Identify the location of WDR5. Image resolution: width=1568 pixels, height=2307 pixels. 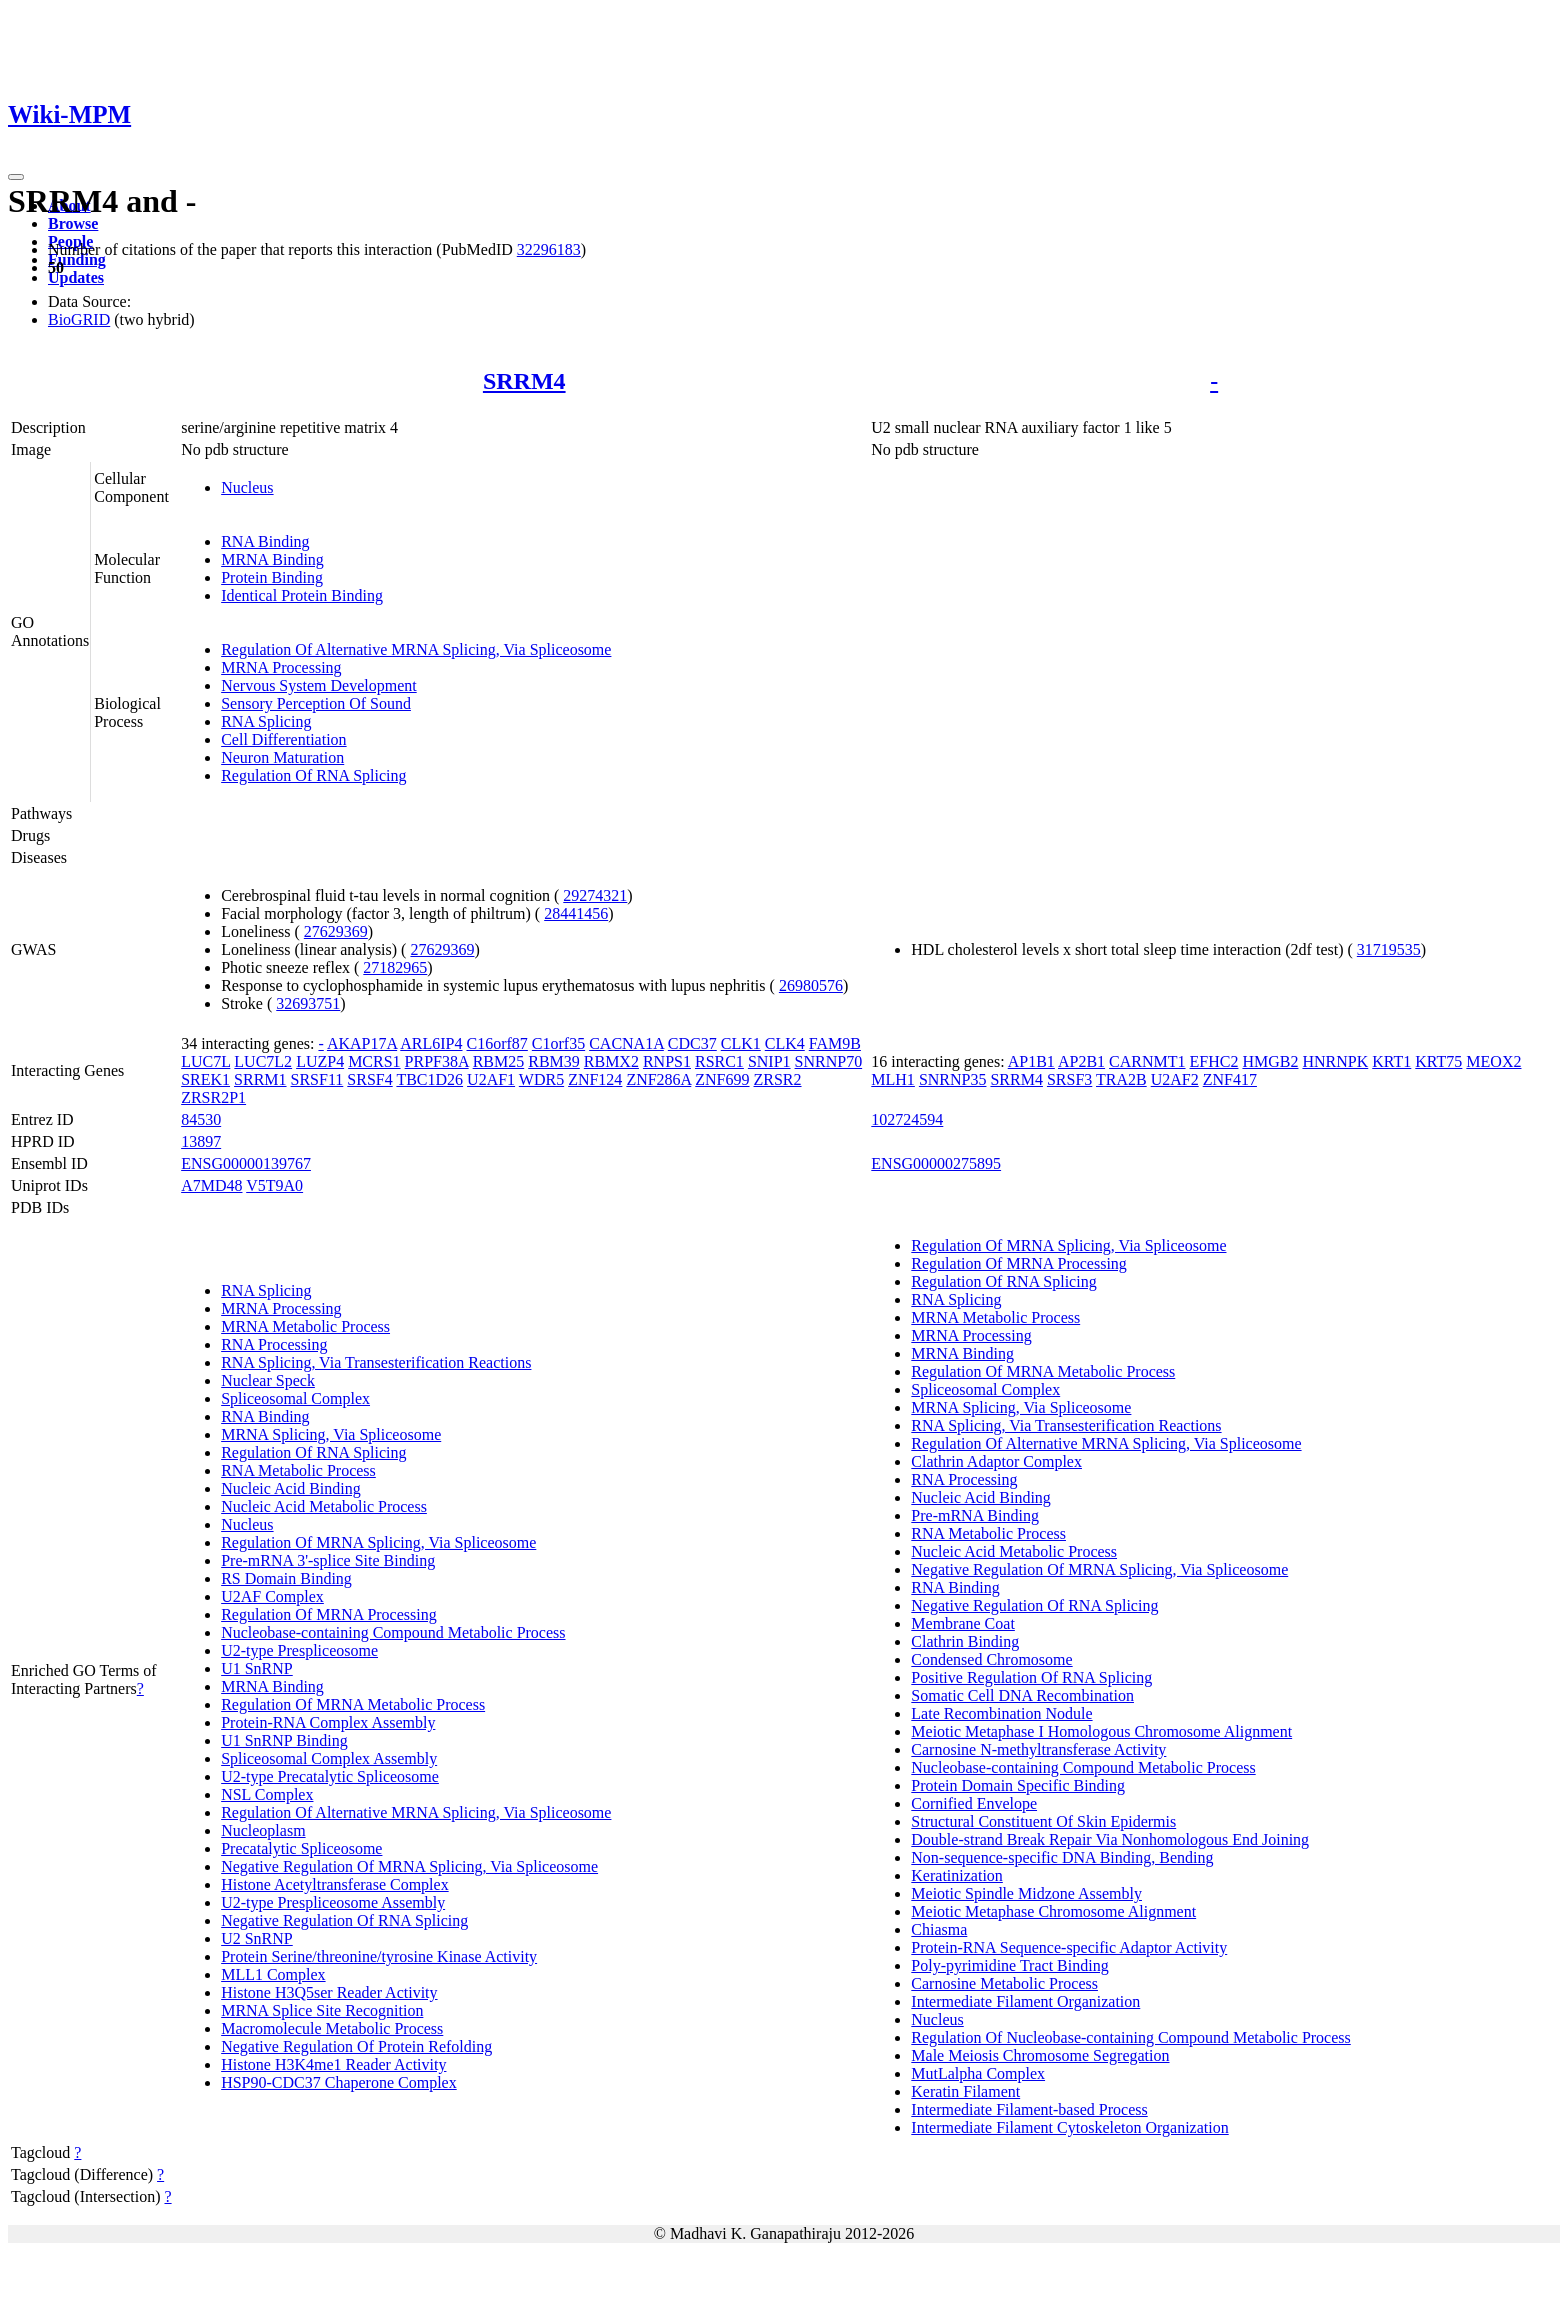
(541, 1079).